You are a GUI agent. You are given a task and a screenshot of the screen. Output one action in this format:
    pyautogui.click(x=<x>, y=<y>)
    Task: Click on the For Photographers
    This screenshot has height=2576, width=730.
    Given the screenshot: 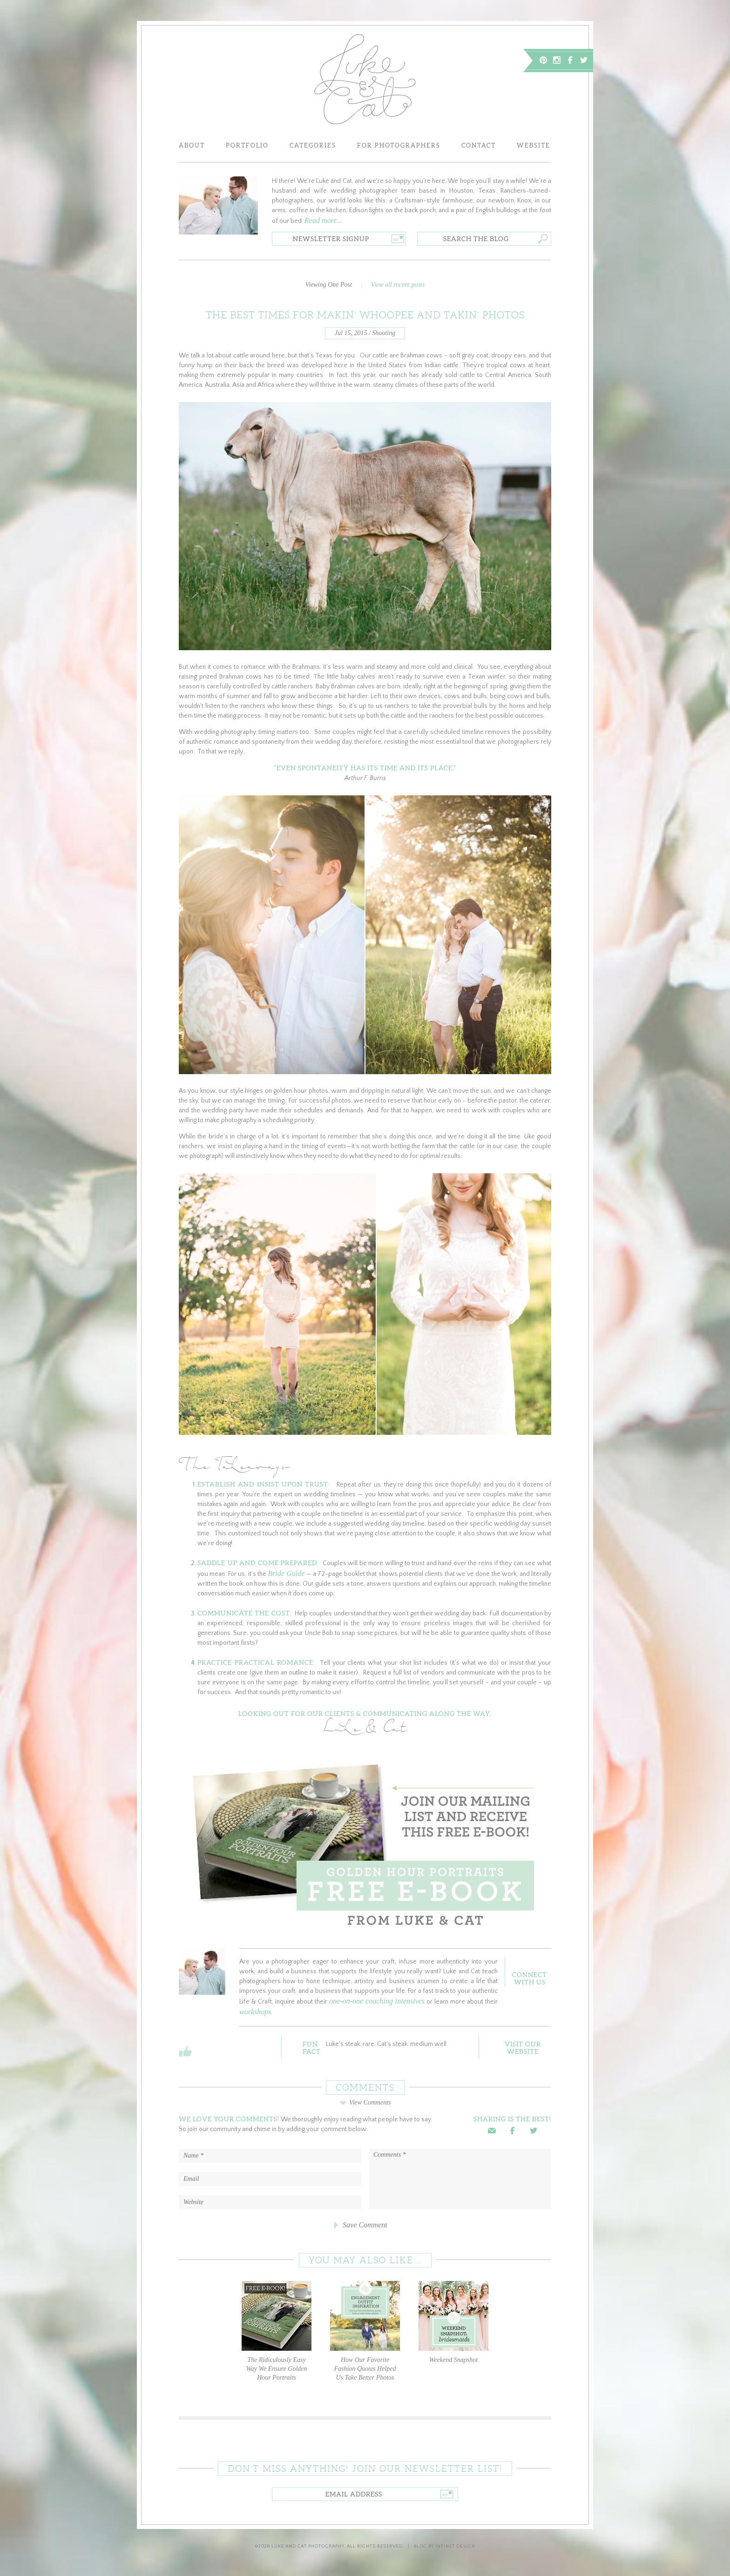 What is the action you would take?
    pyautogui.click(x=398, y=145)
    